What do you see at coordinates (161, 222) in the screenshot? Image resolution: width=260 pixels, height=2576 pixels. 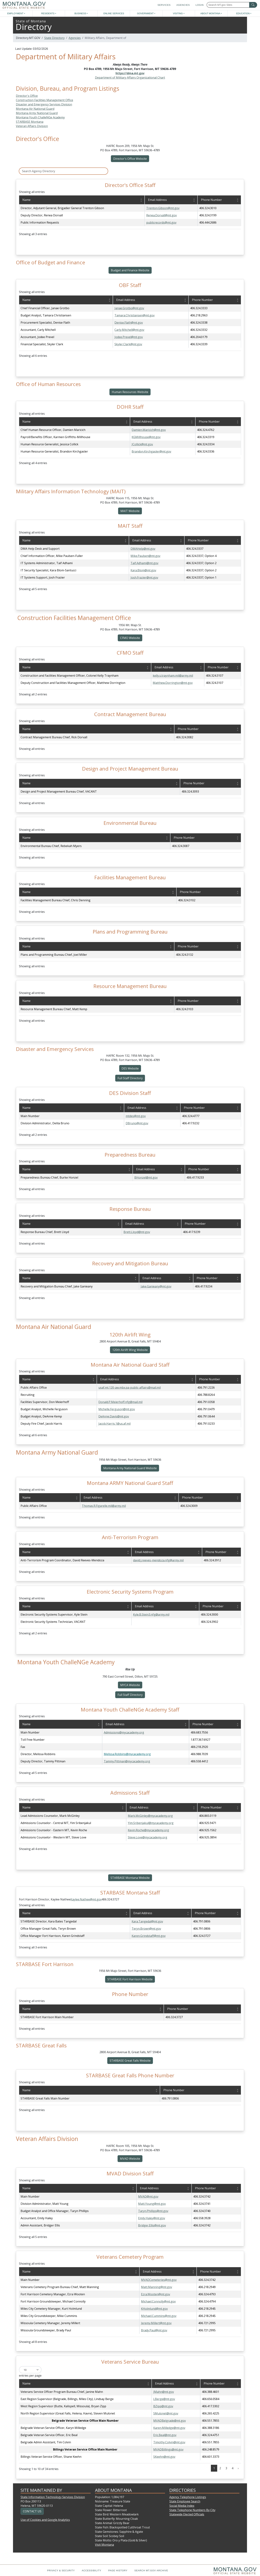 I see `publicrecords@mt.gov` at bounding box center [161, 222].